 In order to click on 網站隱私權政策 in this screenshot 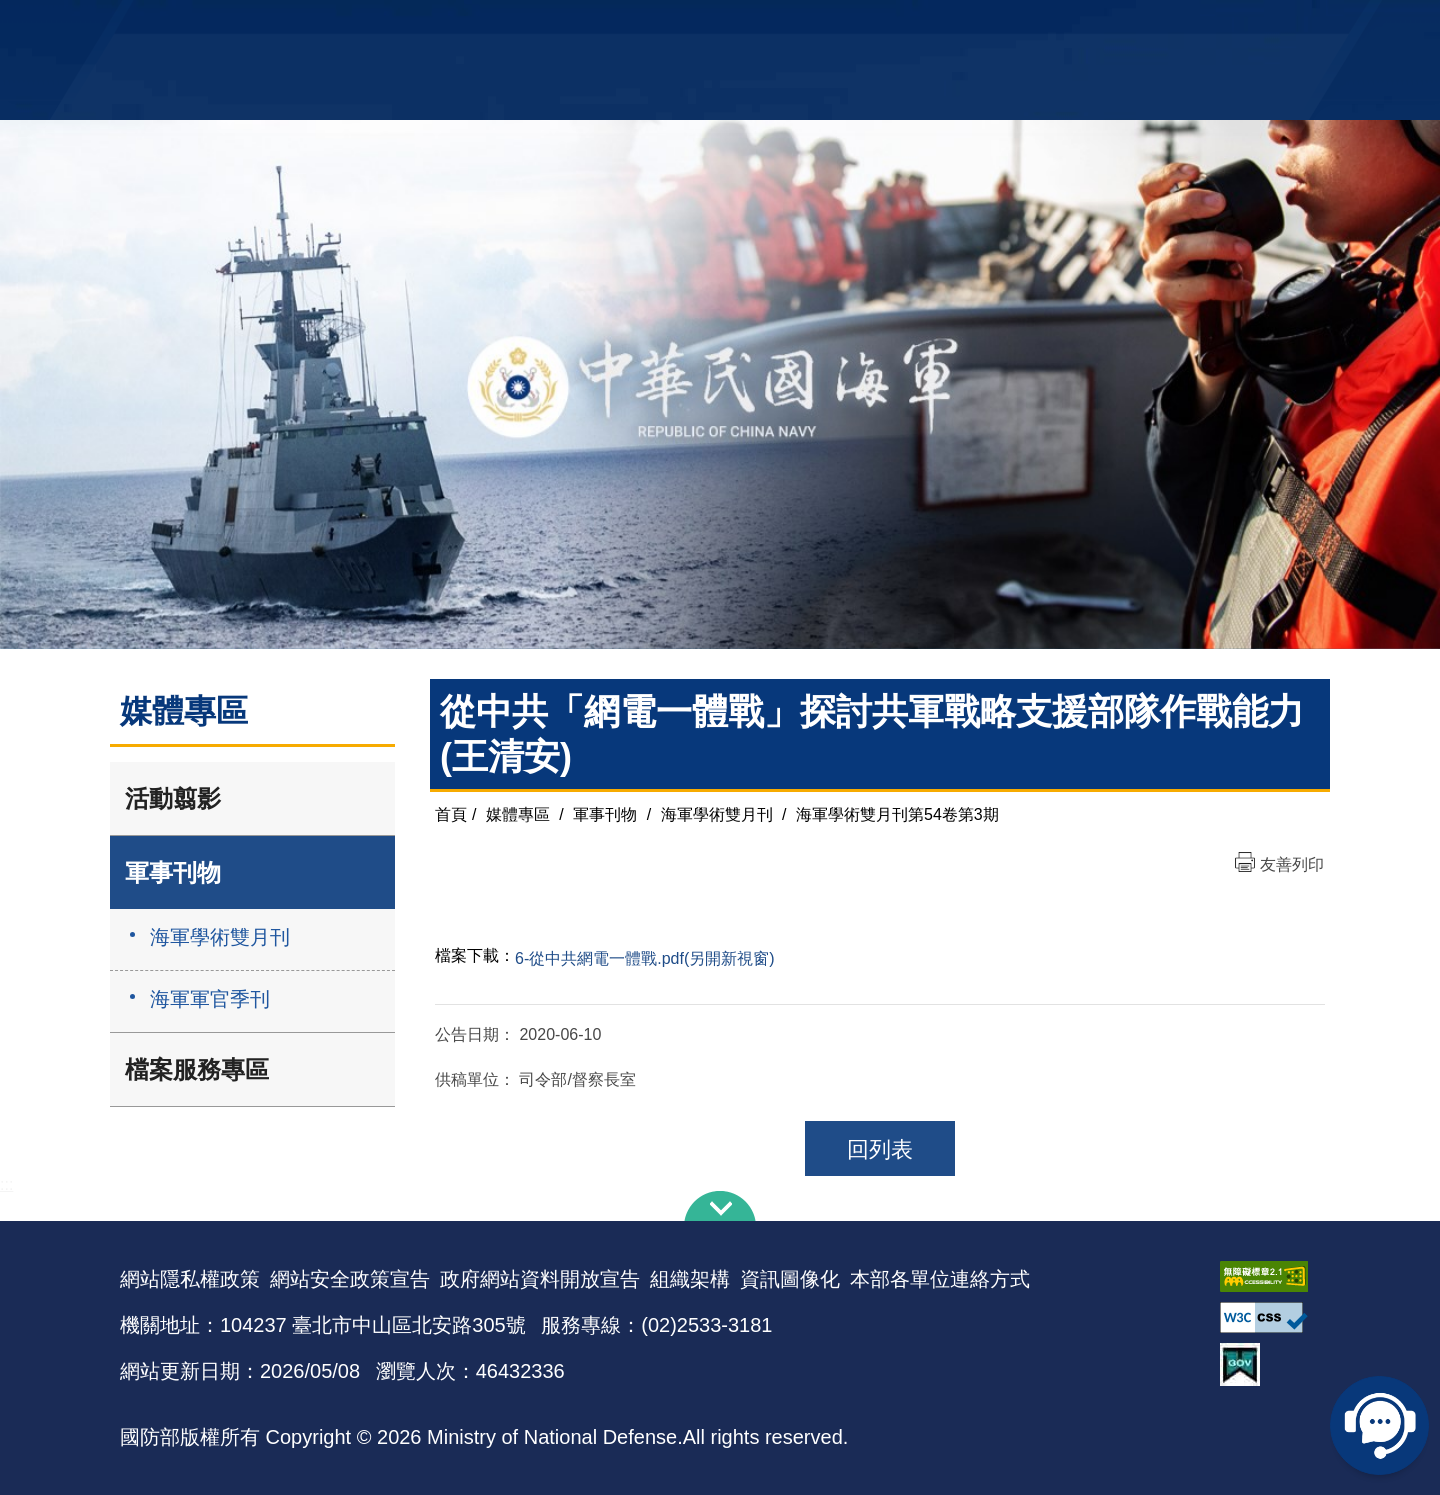, I will do `click(190, 1279)`.